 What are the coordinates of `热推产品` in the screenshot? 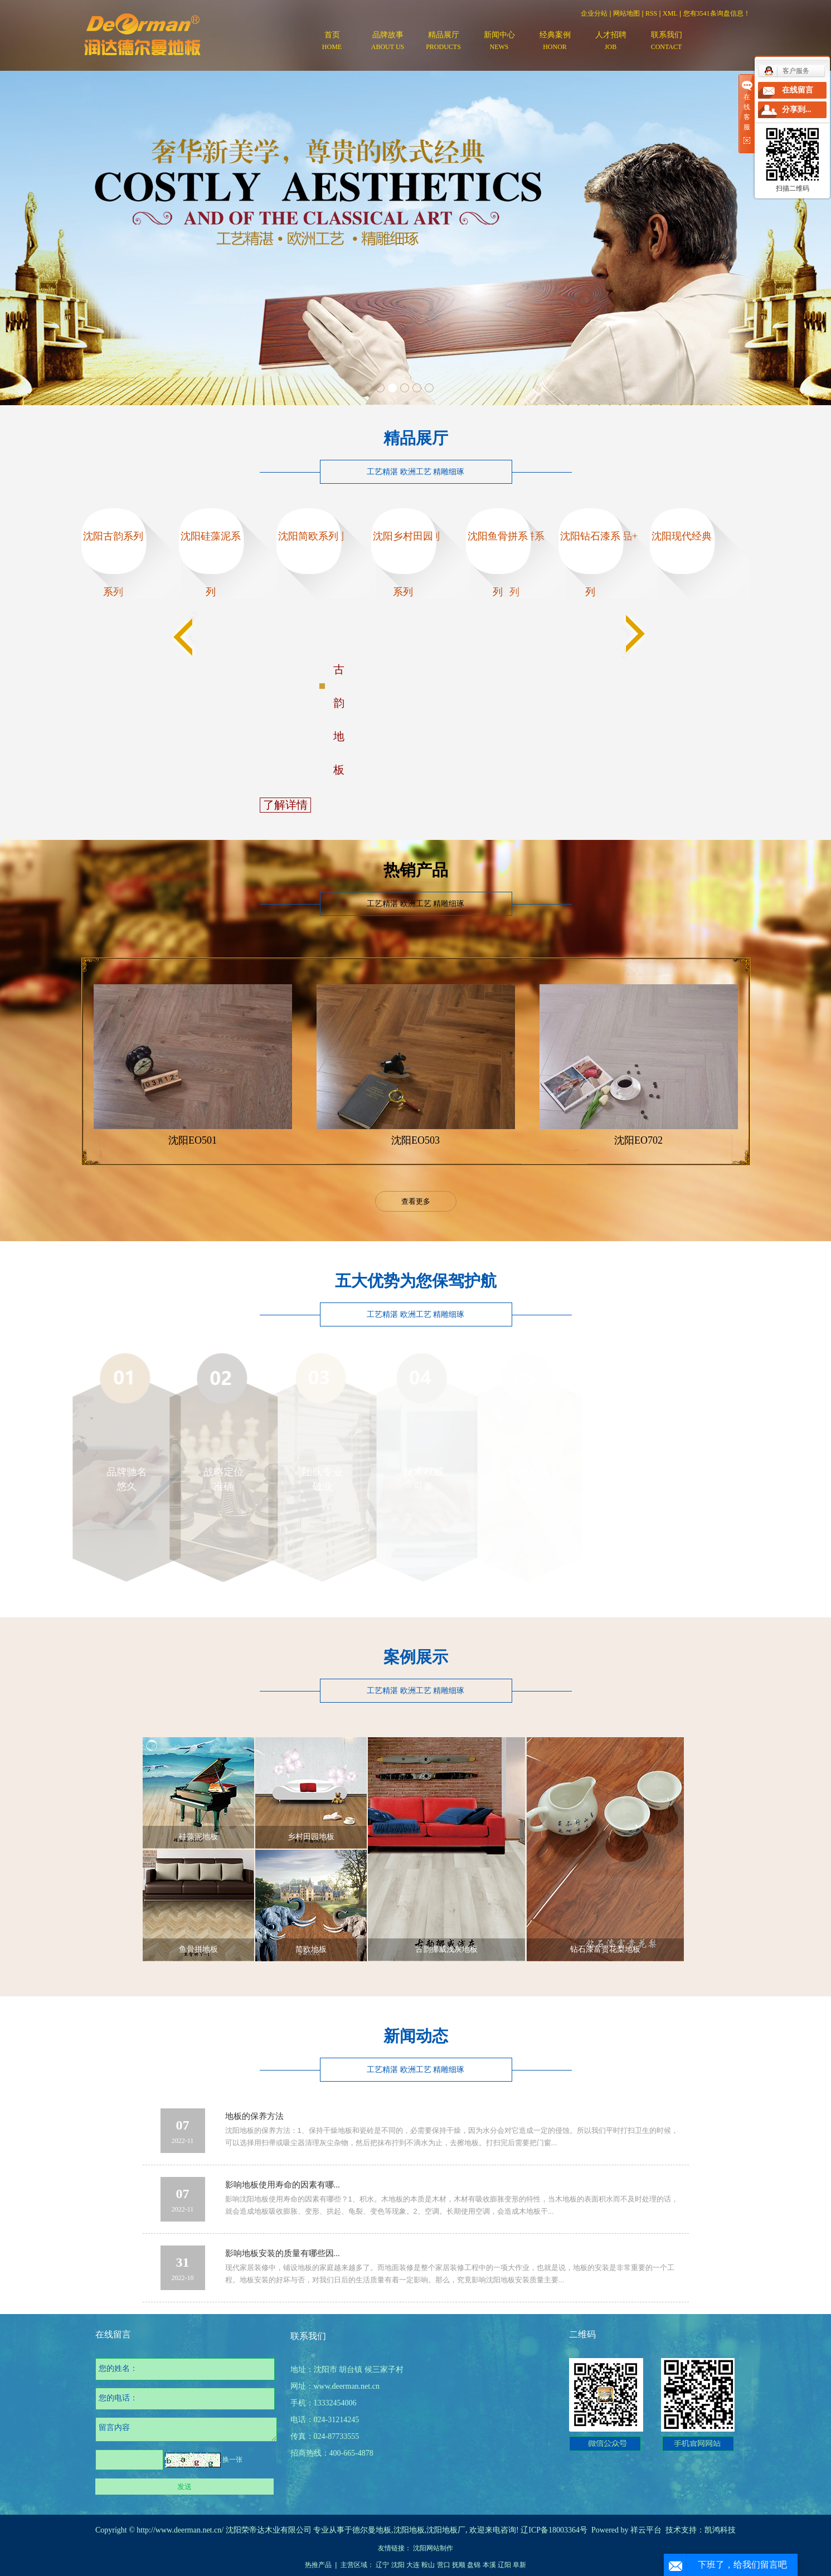 It's located at (318, 2565).